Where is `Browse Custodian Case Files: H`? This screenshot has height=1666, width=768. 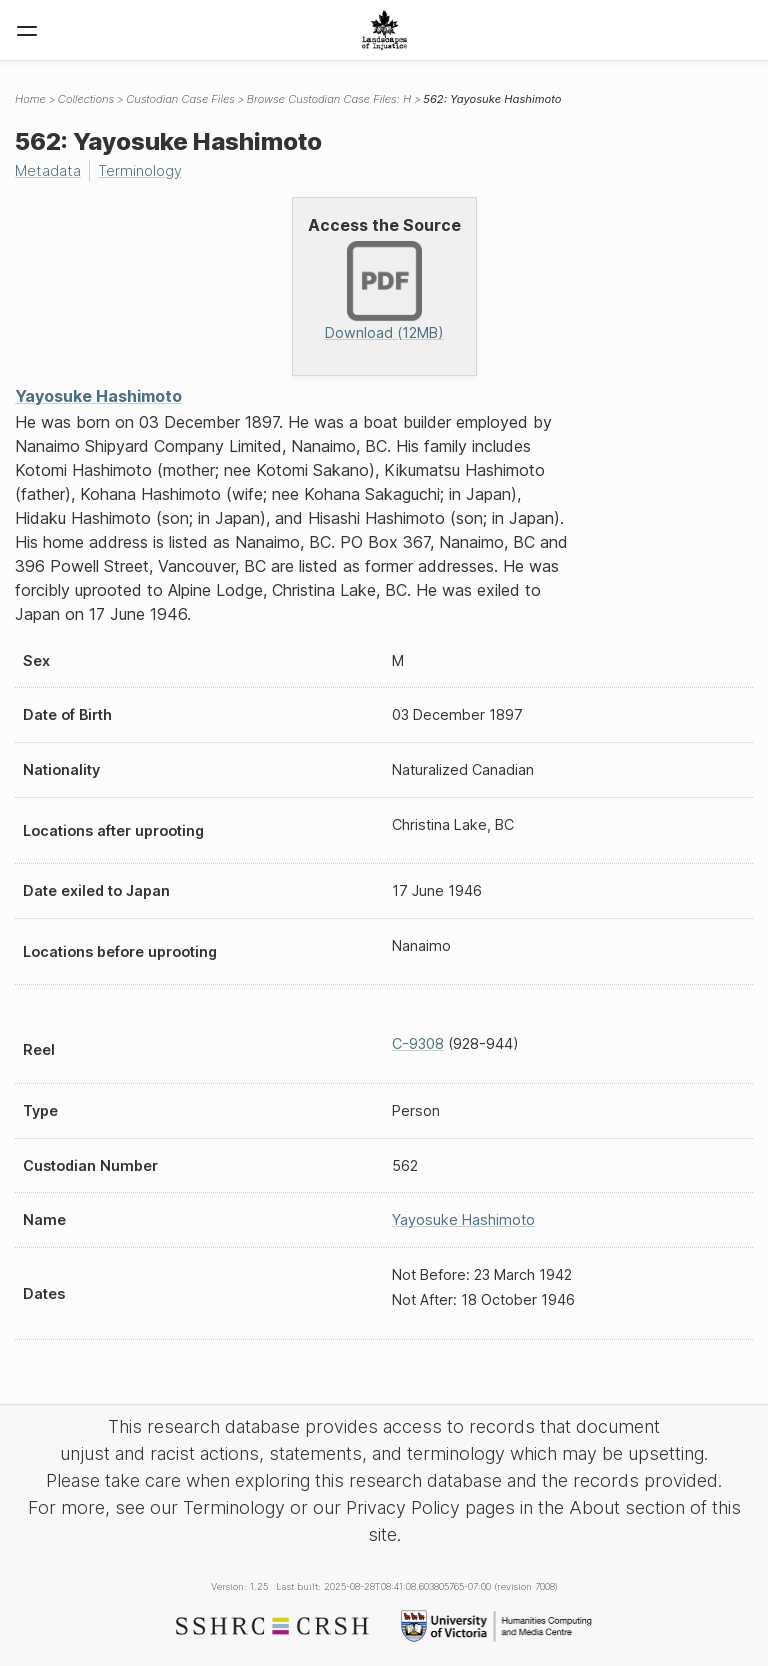 Browse Custodian Case Files: H is located at coordinates (329, 99).